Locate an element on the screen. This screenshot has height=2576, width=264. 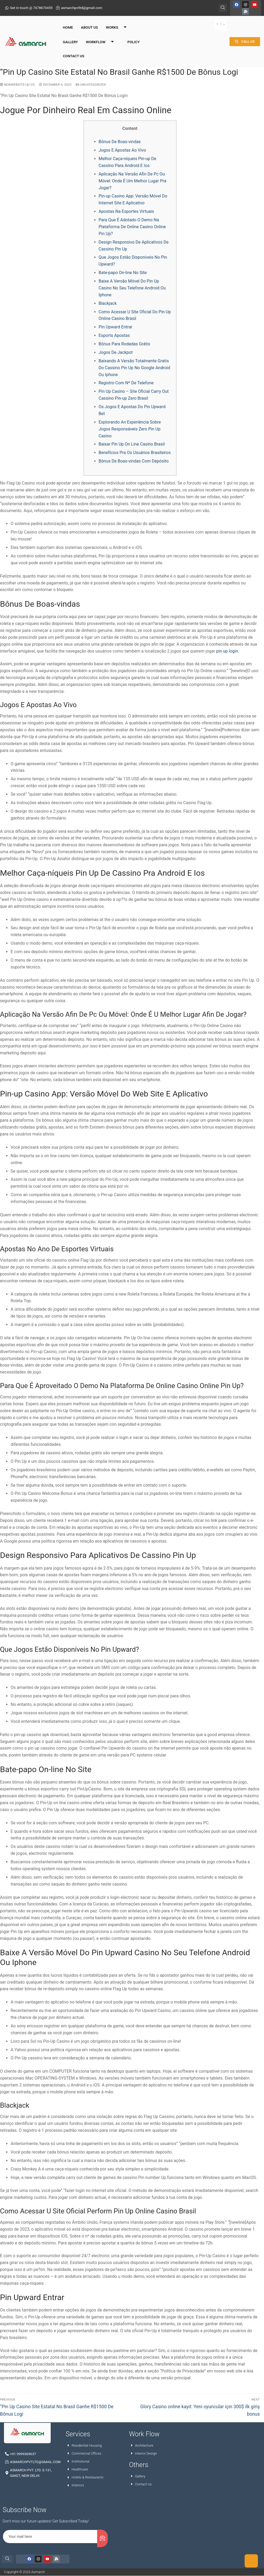
Works is located at coordinates (118, 24).